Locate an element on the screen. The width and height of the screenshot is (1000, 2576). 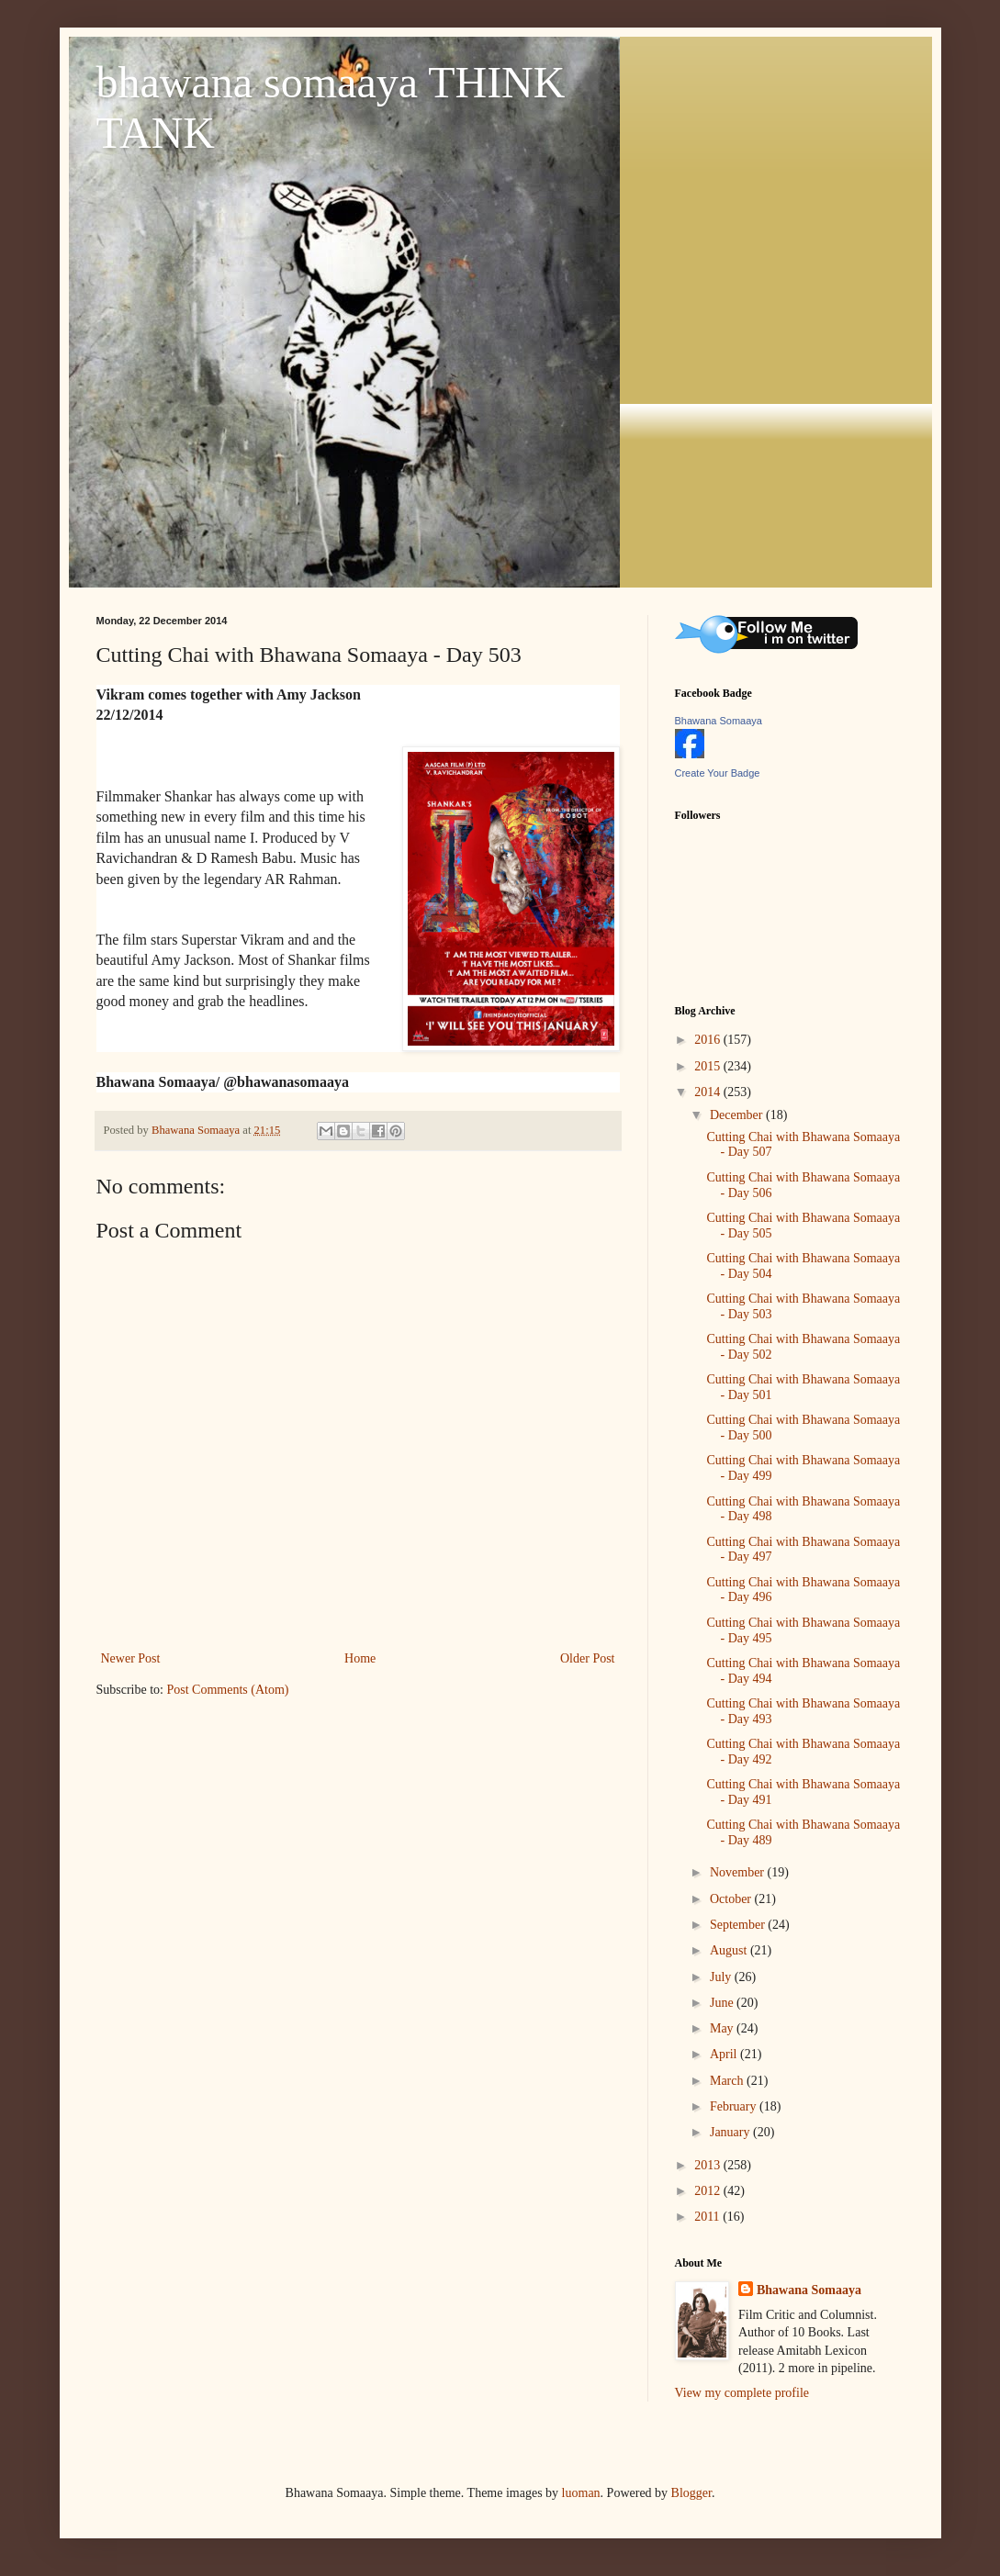
Blogger is located at coordinates (691, 2493).